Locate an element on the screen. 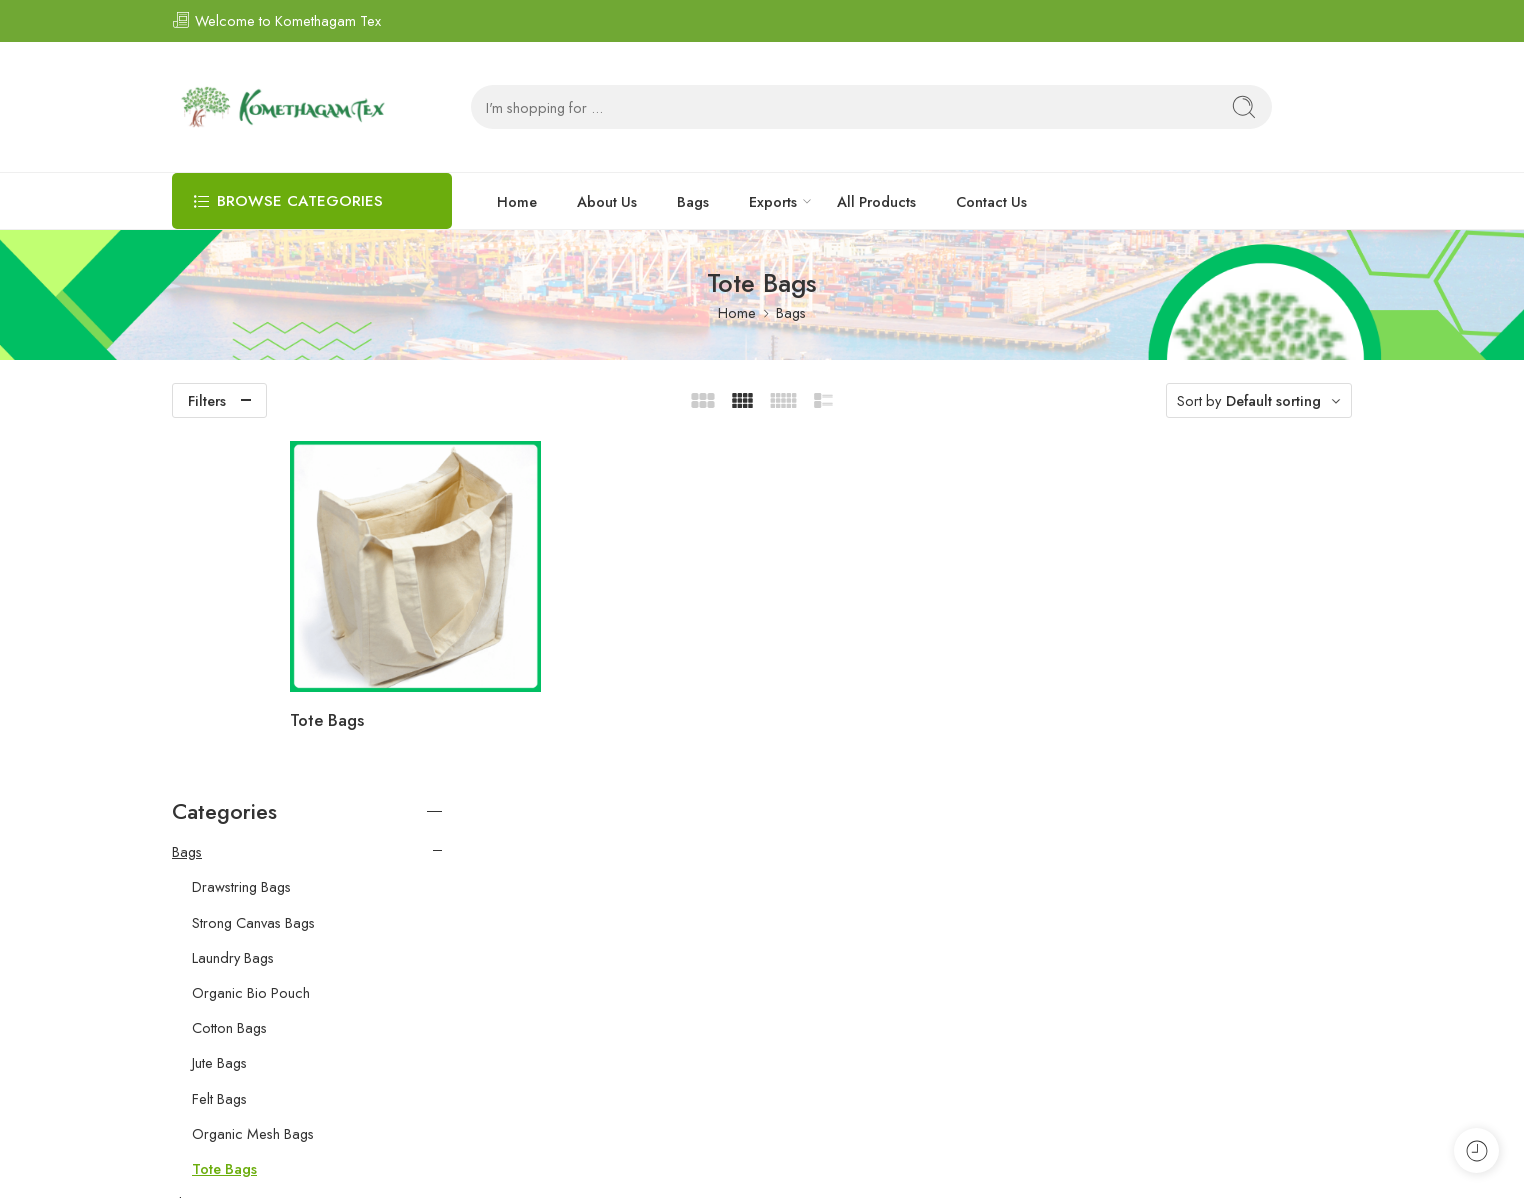 The width and height of the screenshot is (1524, 1198). Felt Bags is located at coordinates (219, 740).